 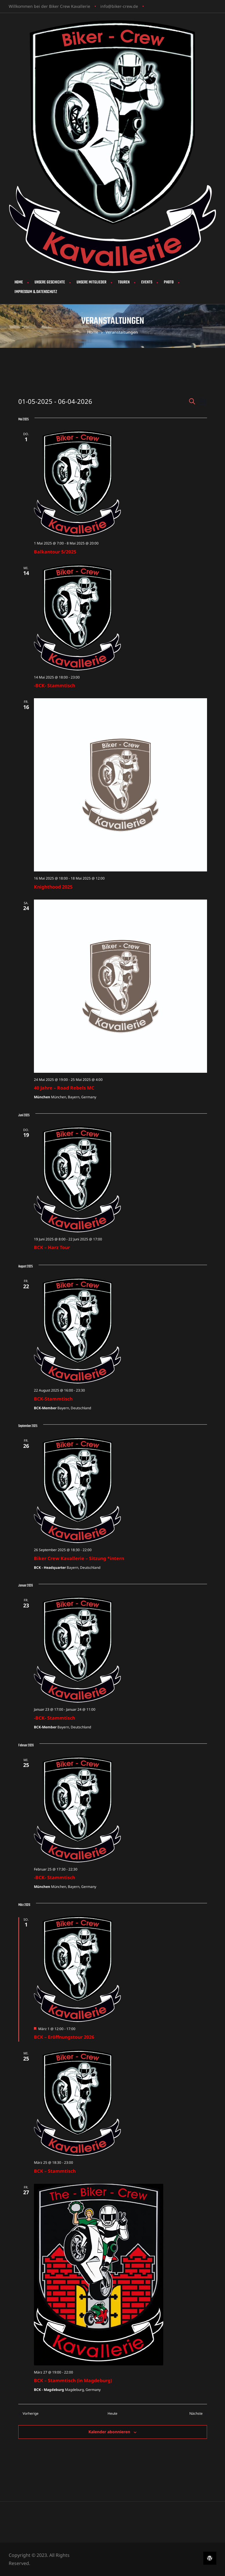 What do you see at coordinates (55, 552) in the screenshot?
I see `Balkantour 5/2025` at bounding box center [55, 552].